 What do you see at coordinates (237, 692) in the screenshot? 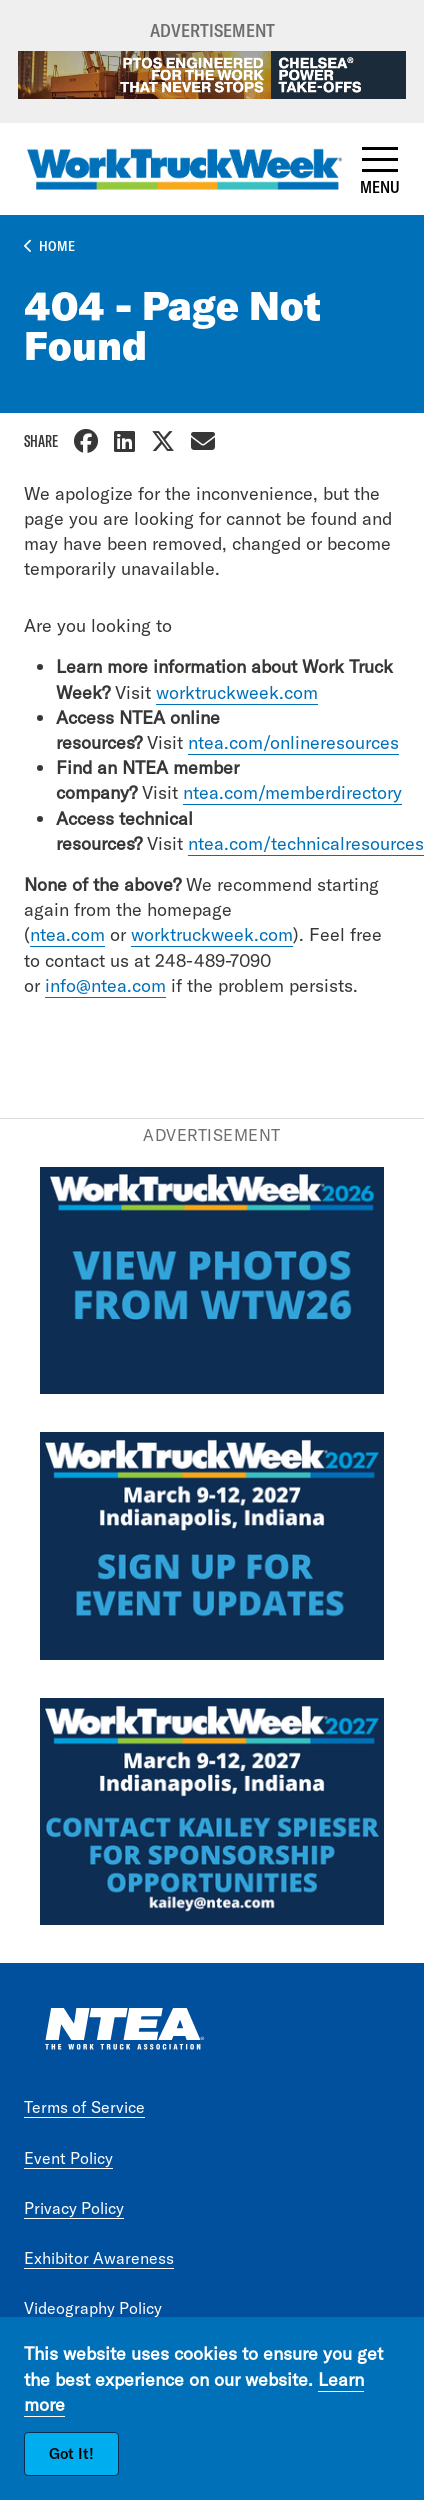
I see `worktruckweek.com` at bounding box center [237, 692].